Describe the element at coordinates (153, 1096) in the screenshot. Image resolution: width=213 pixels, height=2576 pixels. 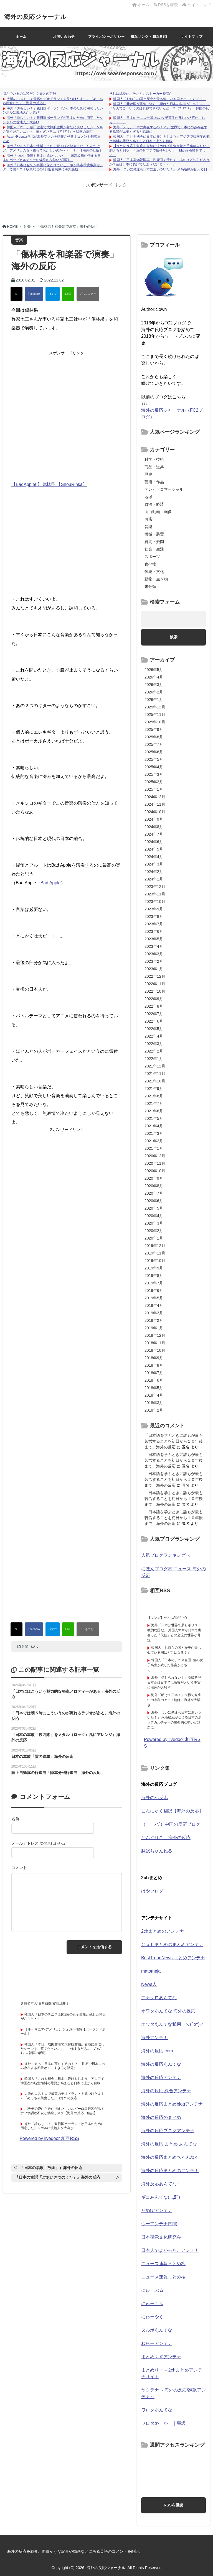
I see `2021年8月` at that location.